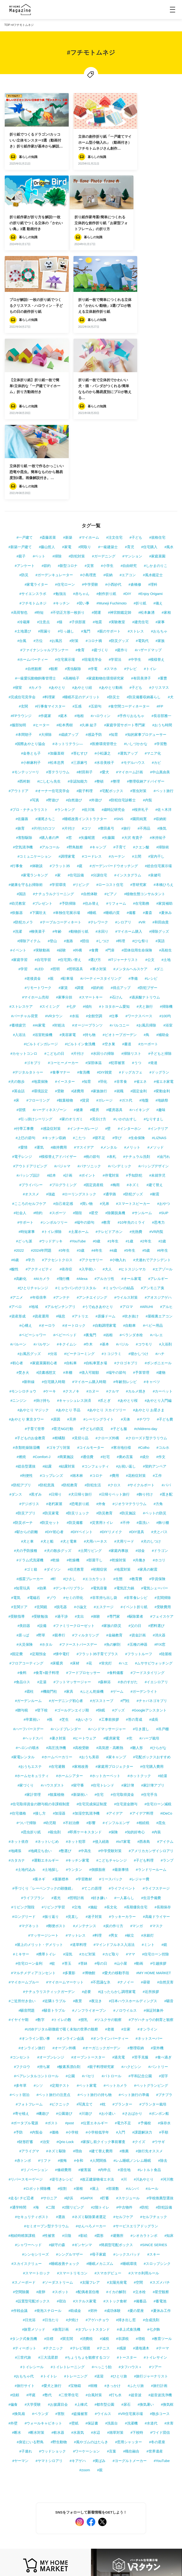 This screenshot has height=2576, width=182. Describe the element at coordinates (60, 1141) in the screenshot. I see `#アルゼンチンアリ` at that location.